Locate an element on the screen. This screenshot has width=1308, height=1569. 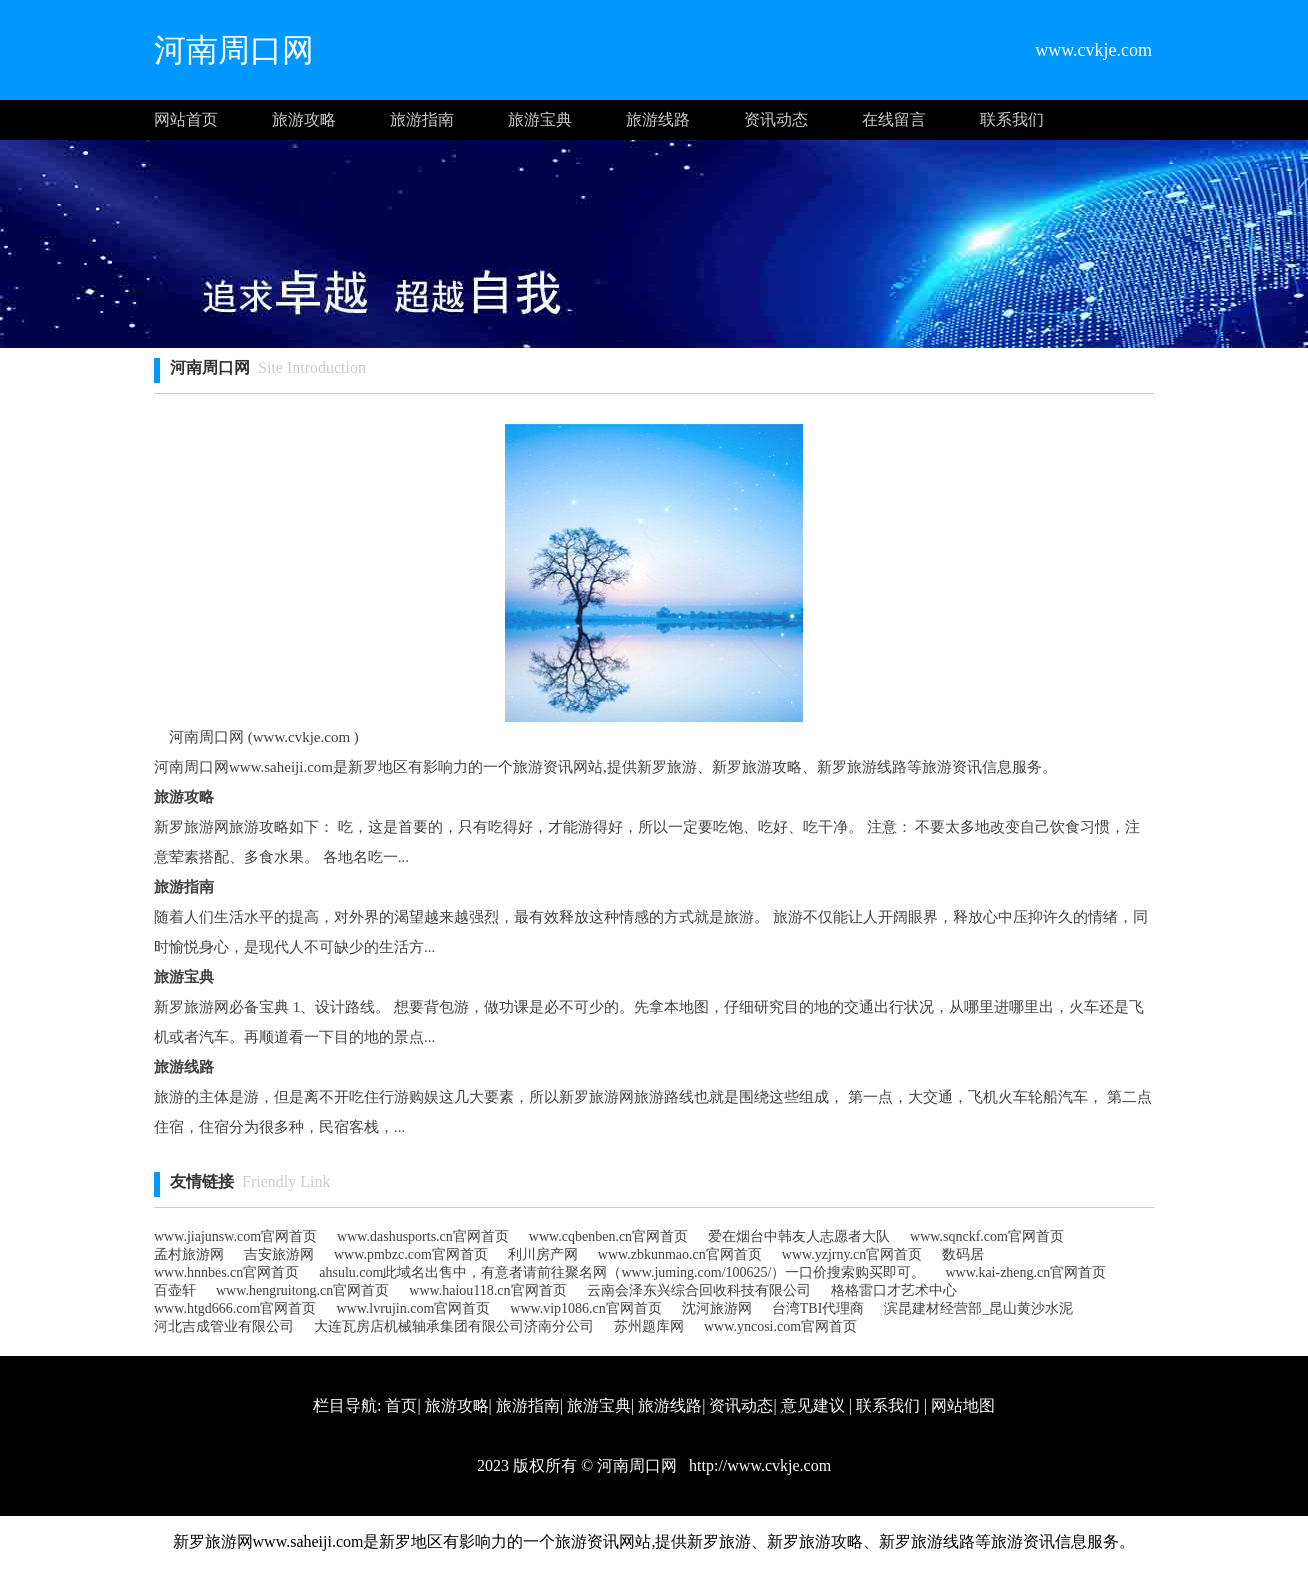
爱在烟台中韩友人志愿者大队 is located at coordinates (799, 1236).